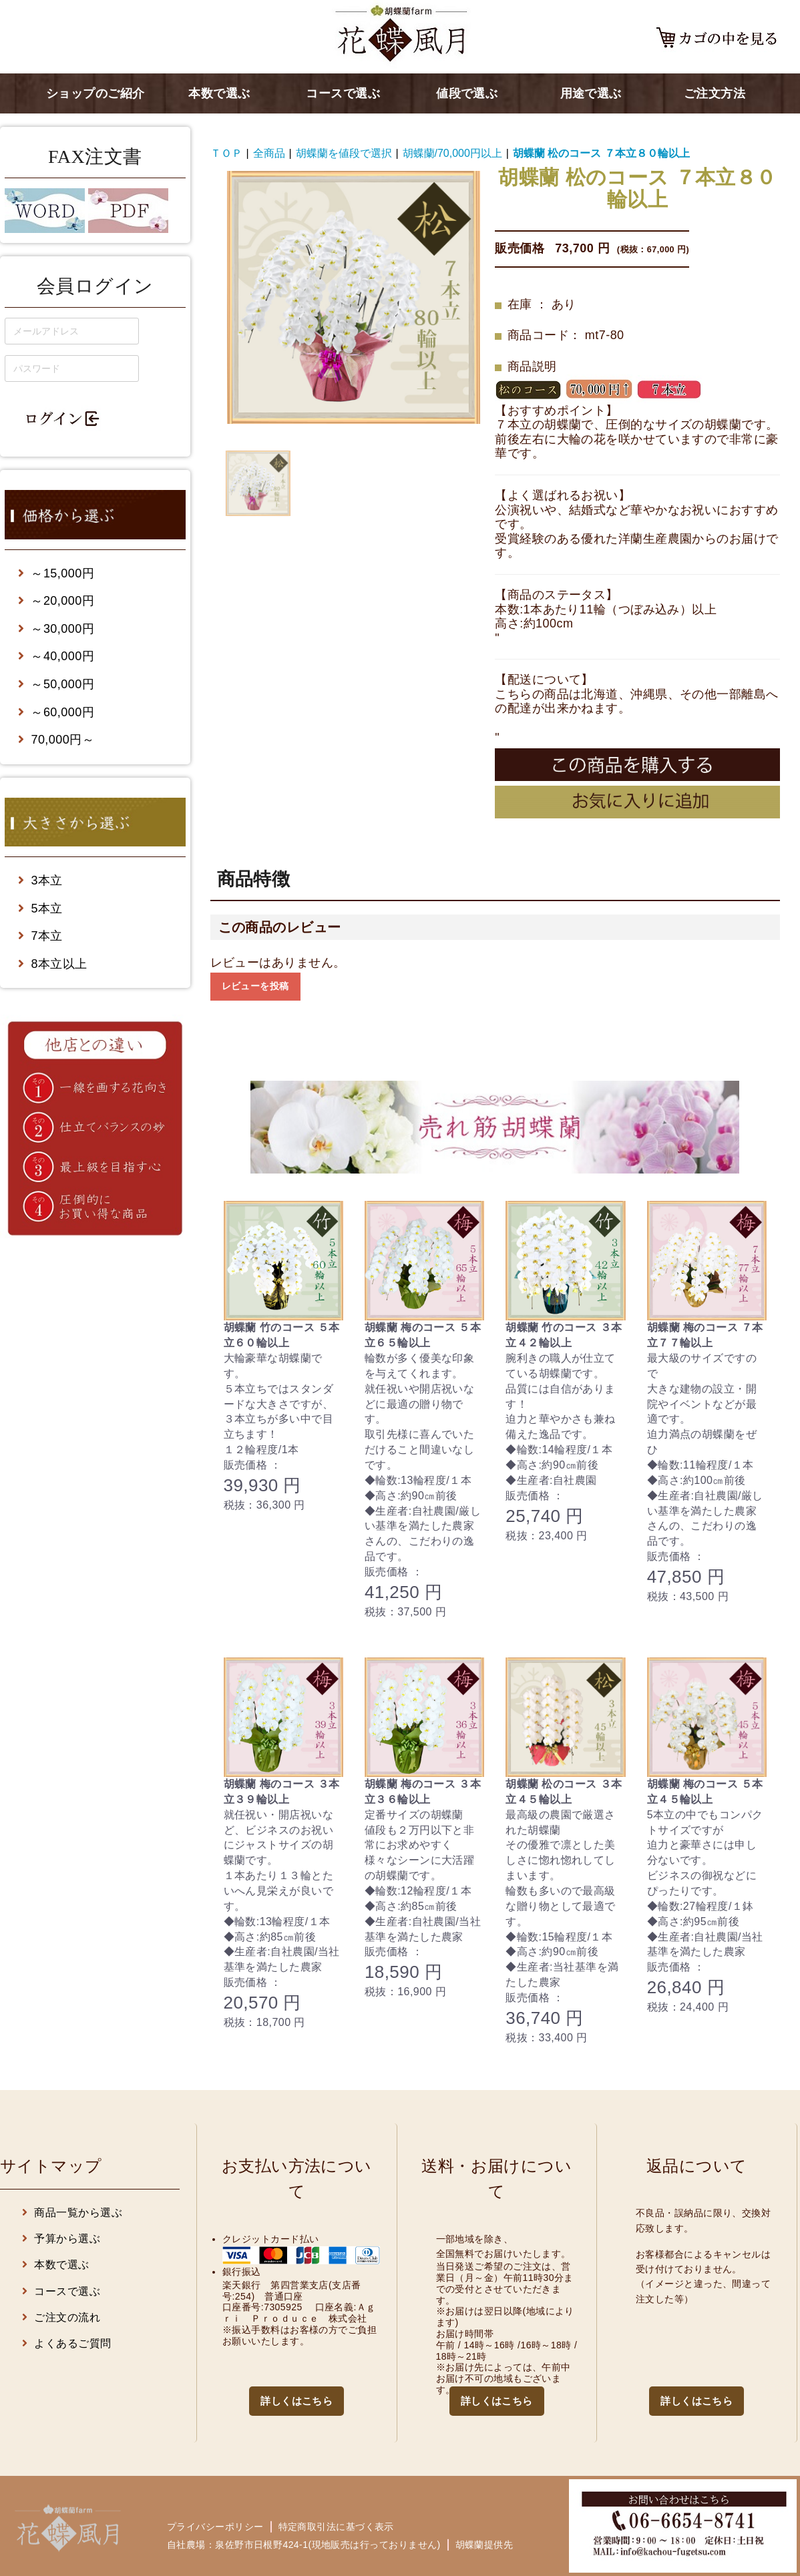 The image size is (800, 2576). Describe the element at coordinates (226, 153) in the screenshot. I see `ＴＯＰ` at that location.